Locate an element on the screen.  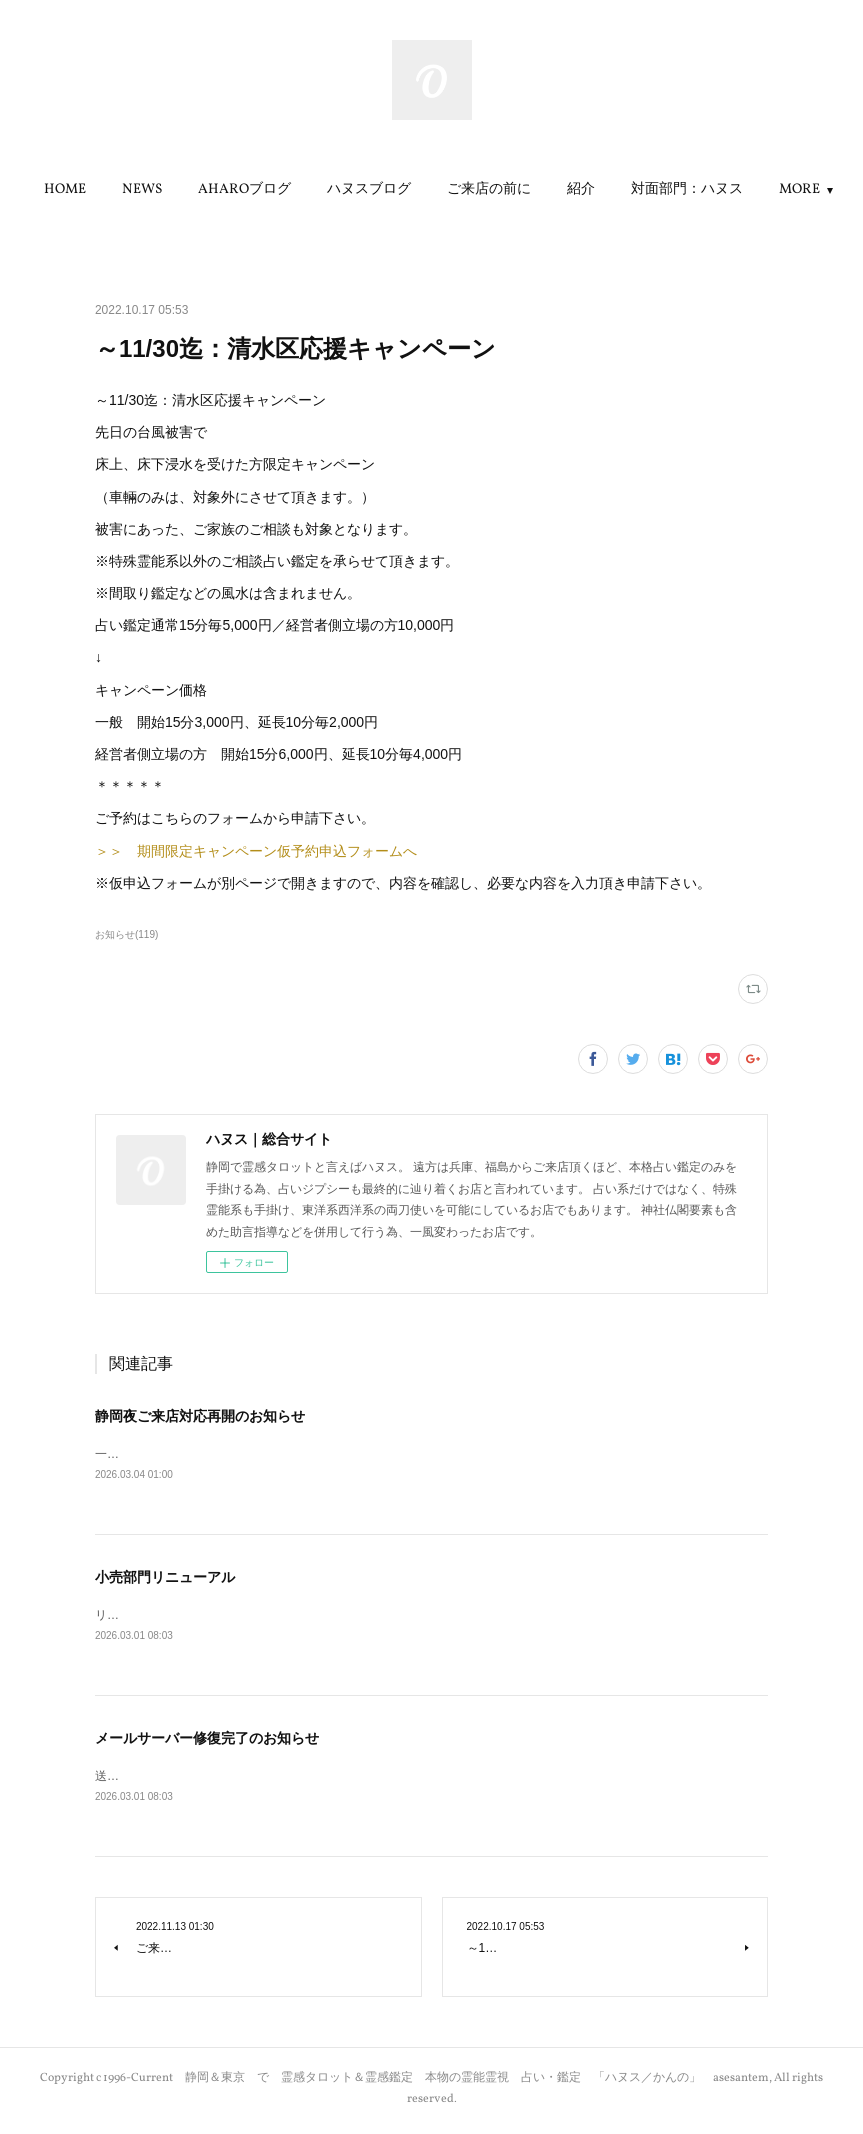
HOME is located at coordinates (139, 189).